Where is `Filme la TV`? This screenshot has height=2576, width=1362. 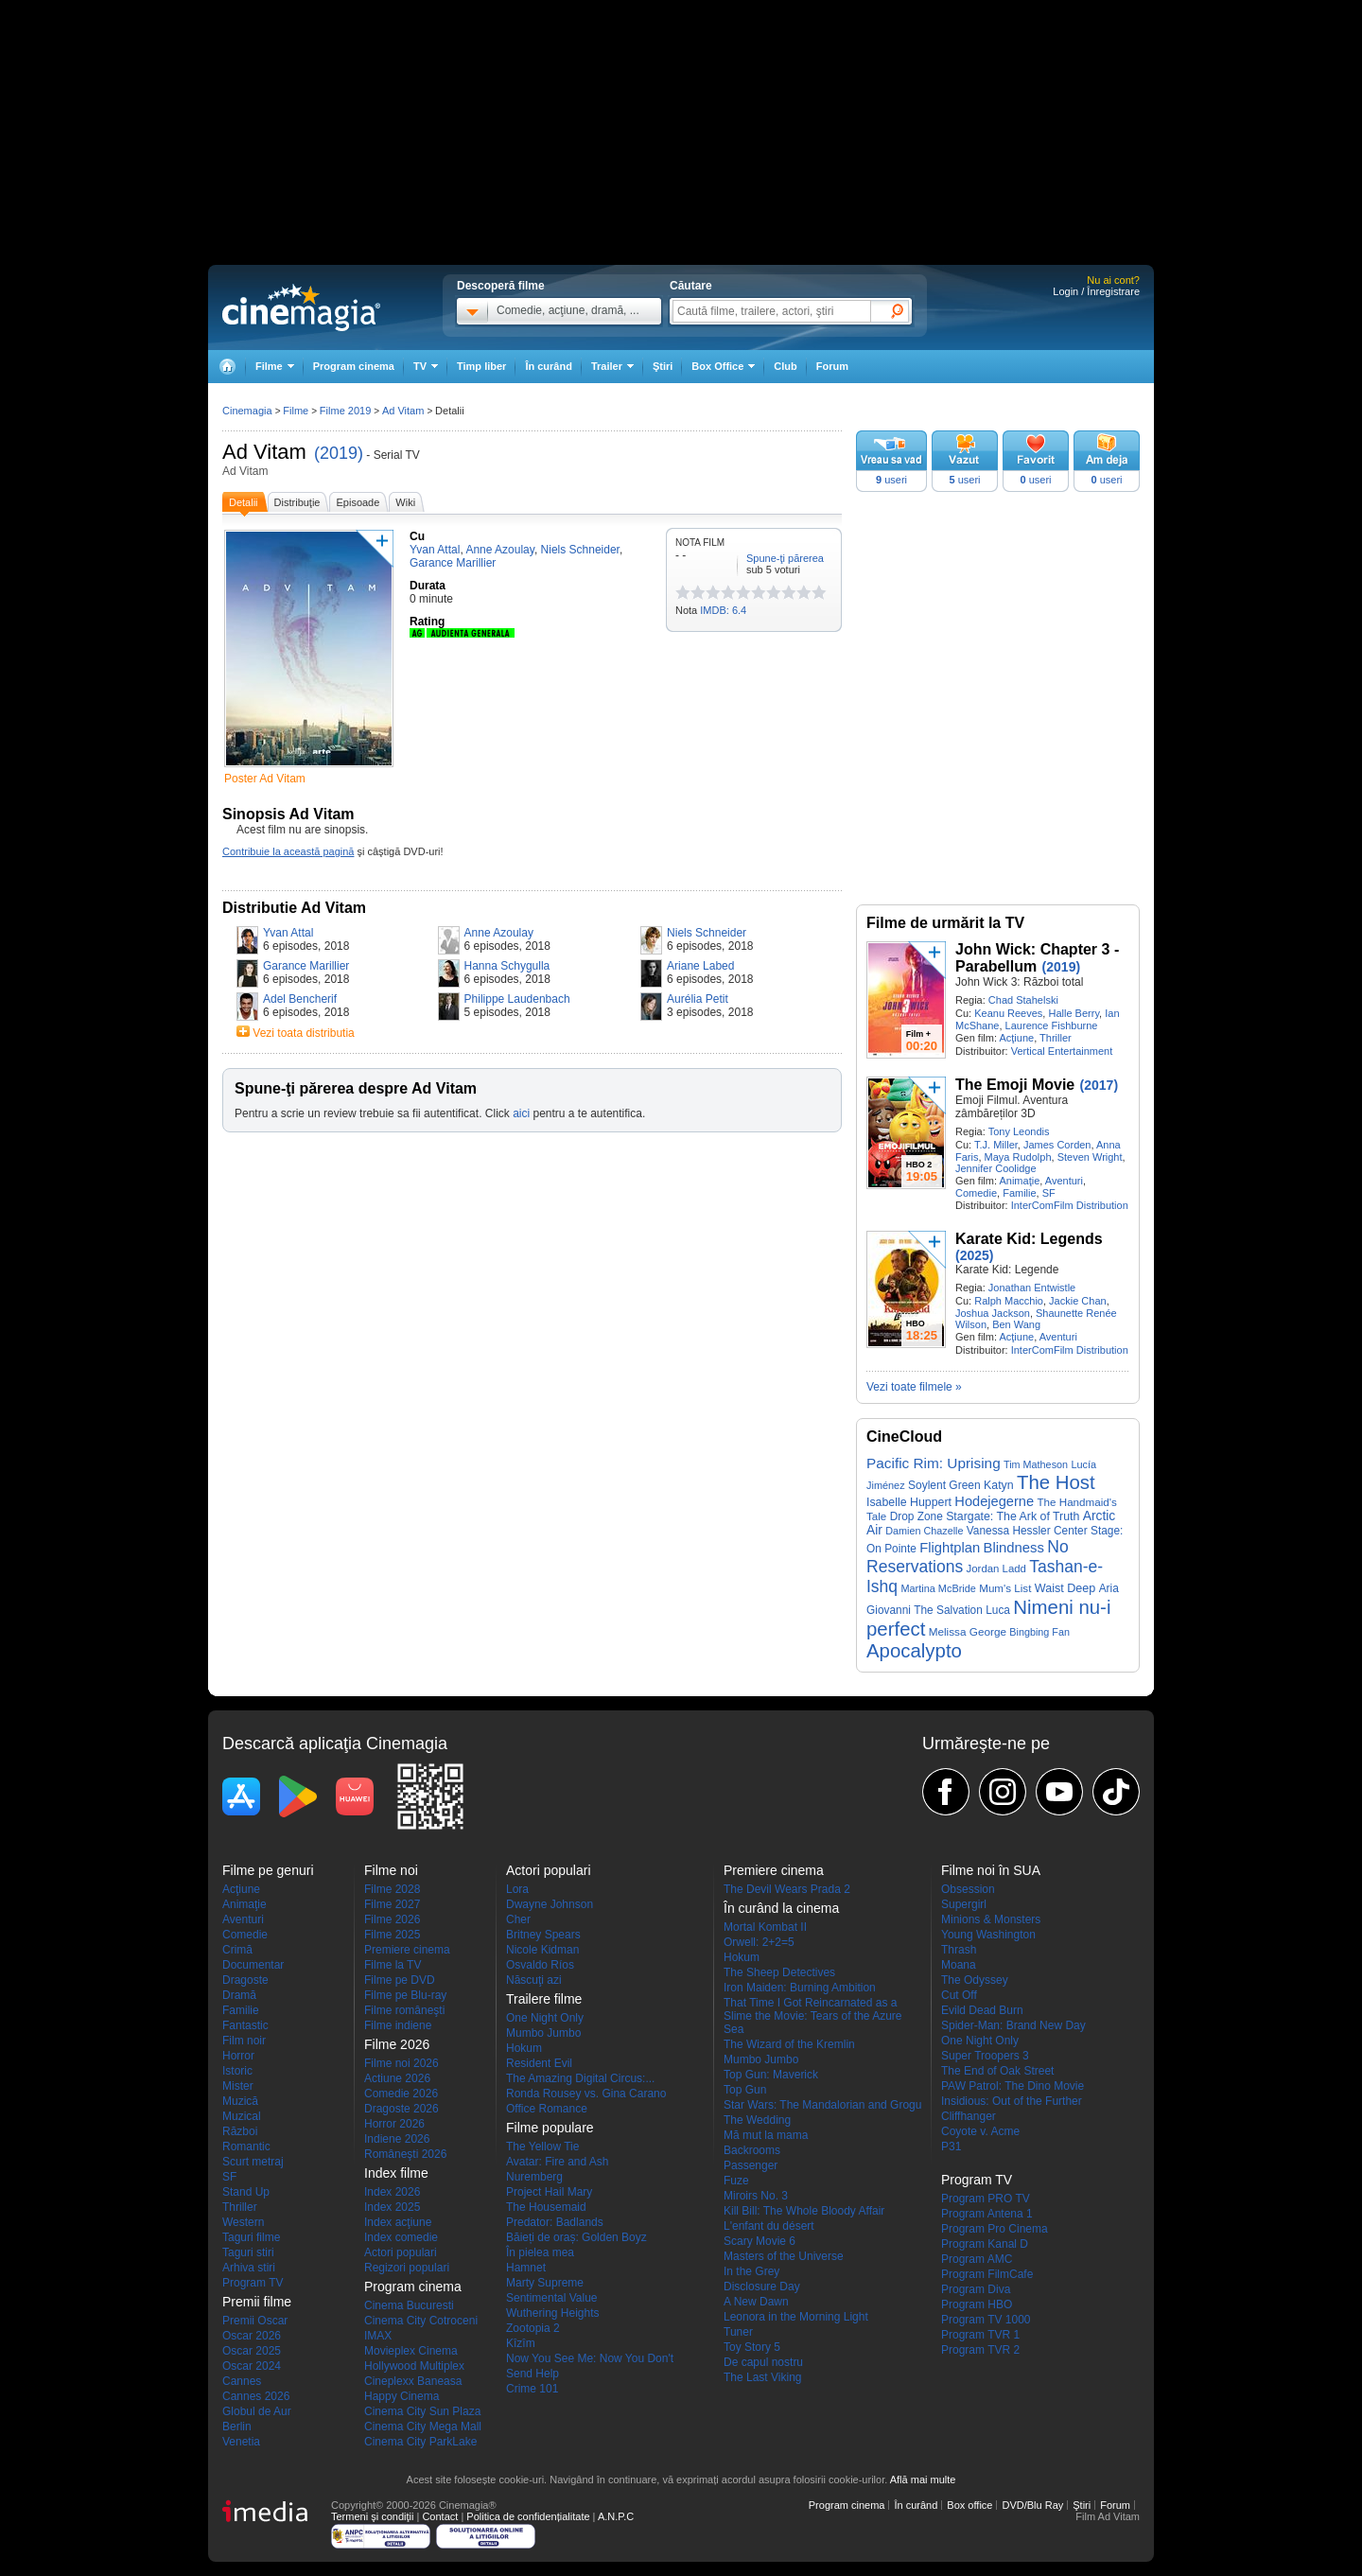 Filme la TV is located at coordinates (392, 1964).